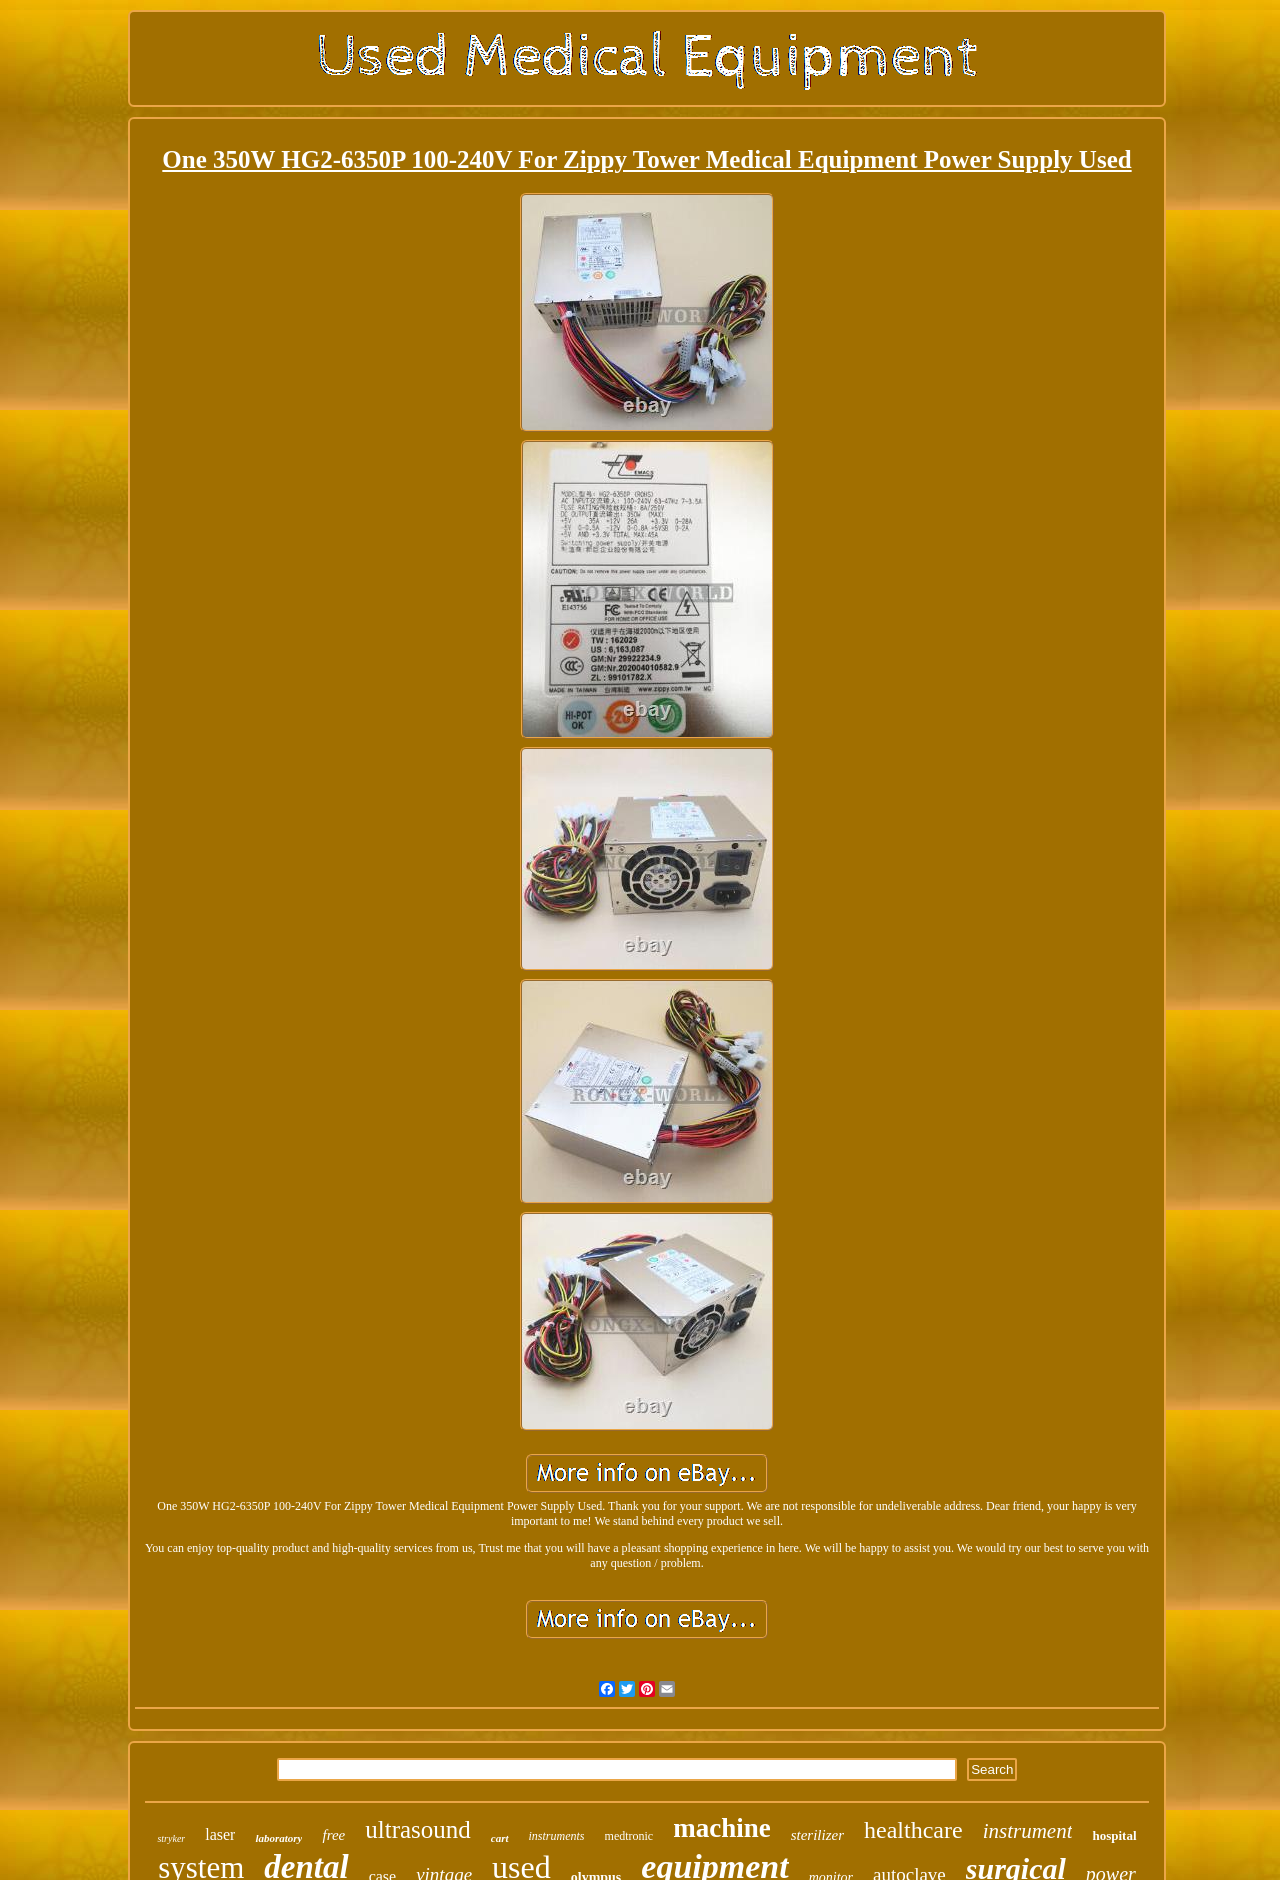 This screenshot has height=1880, width=1280. Describe the element at coordinates (1114, 1835) in the screenshot. I see `hospital` at that location.